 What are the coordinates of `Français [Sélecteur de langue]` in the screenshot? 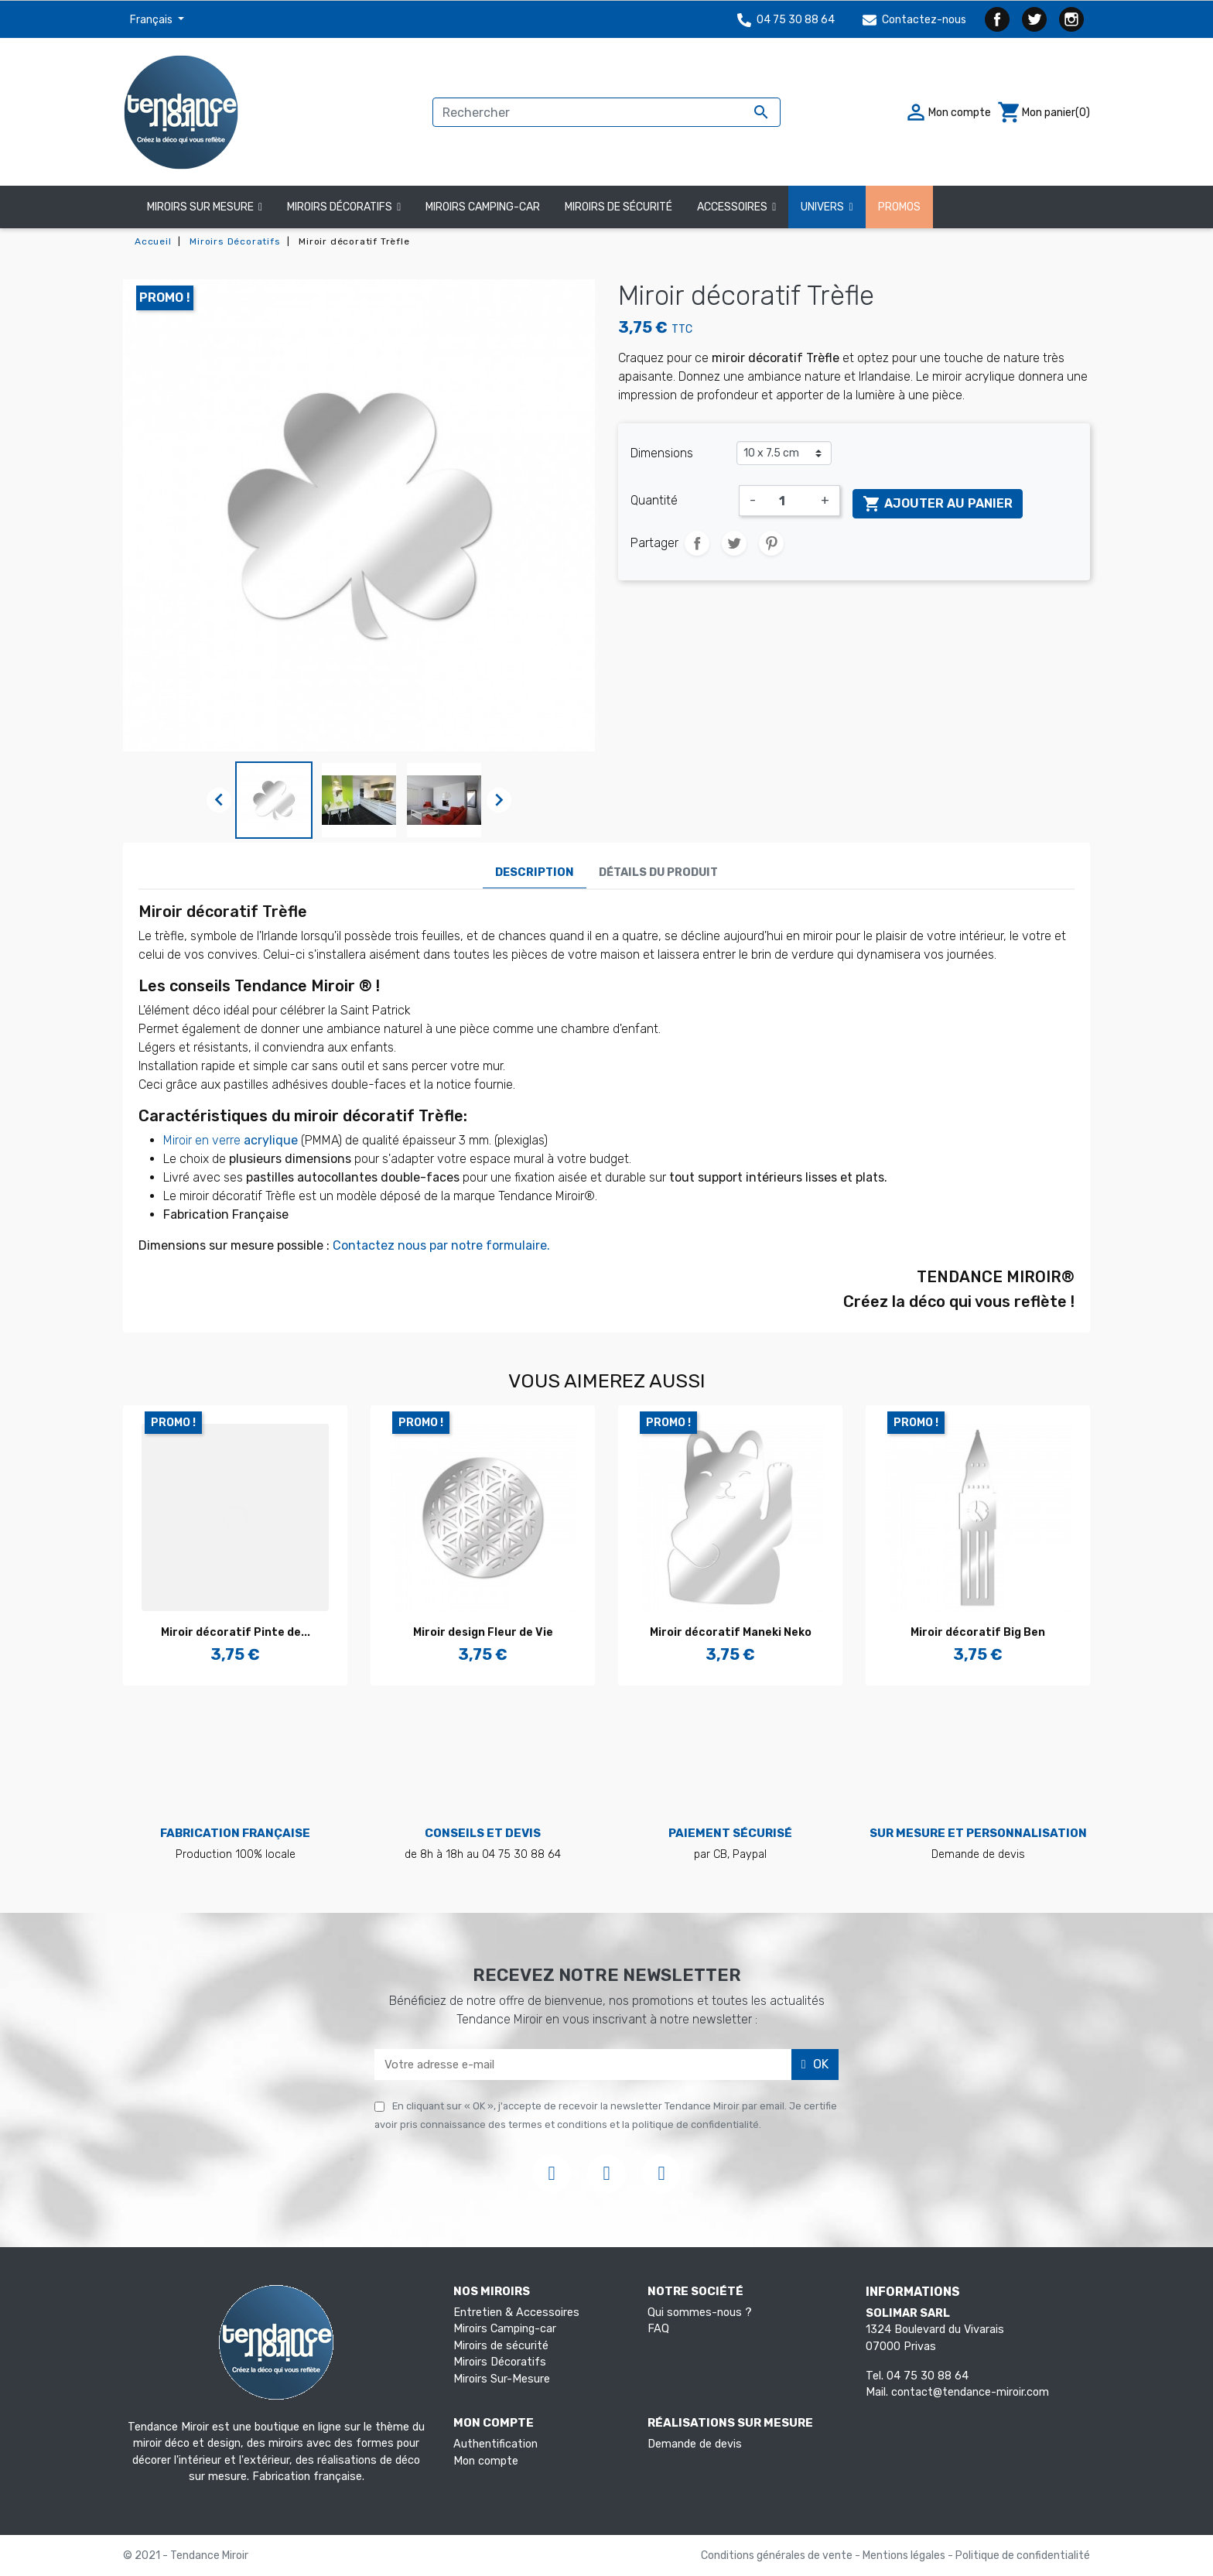 It's located at (152, 19).